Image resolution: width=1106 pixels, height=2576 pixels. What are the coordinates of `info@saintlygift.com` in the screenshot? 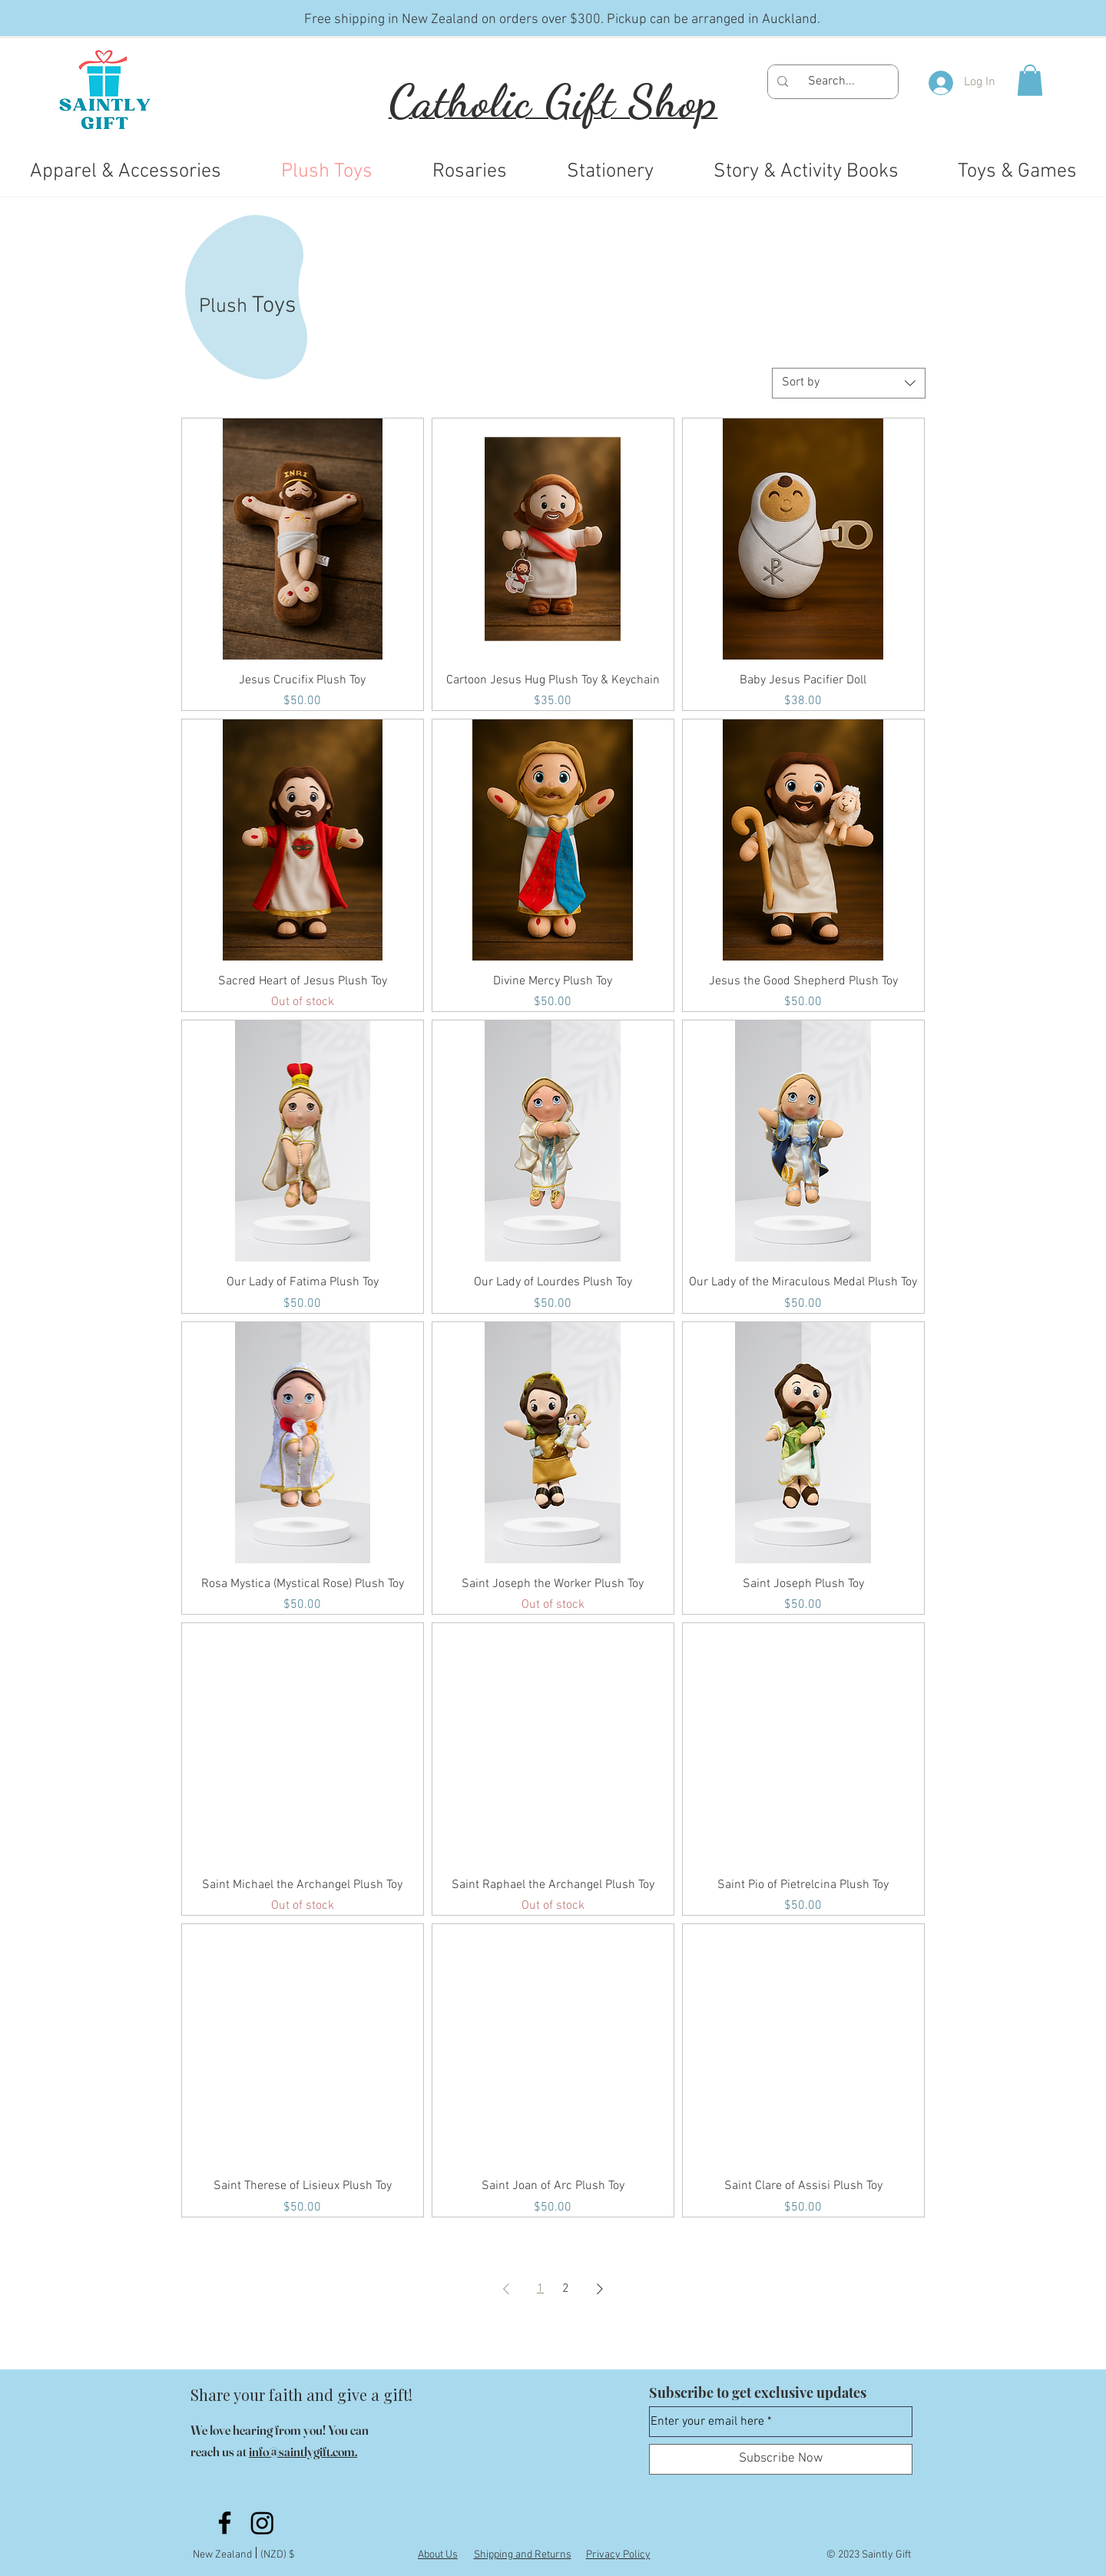 It's located at (302, 2451).